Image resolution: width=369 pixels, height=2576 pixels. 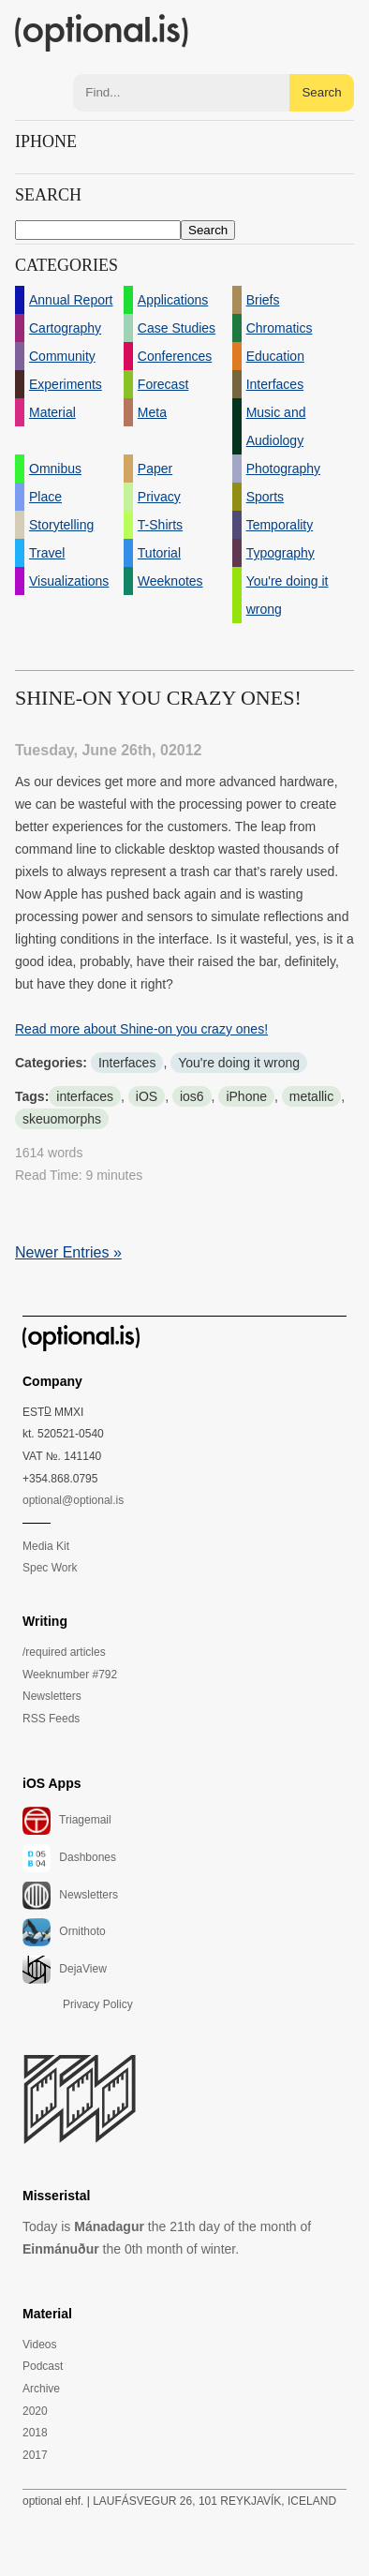 What do you see at coordinates (35, 2455) in the screenshot?
I see `2017` at bounding box center [35, 2455].